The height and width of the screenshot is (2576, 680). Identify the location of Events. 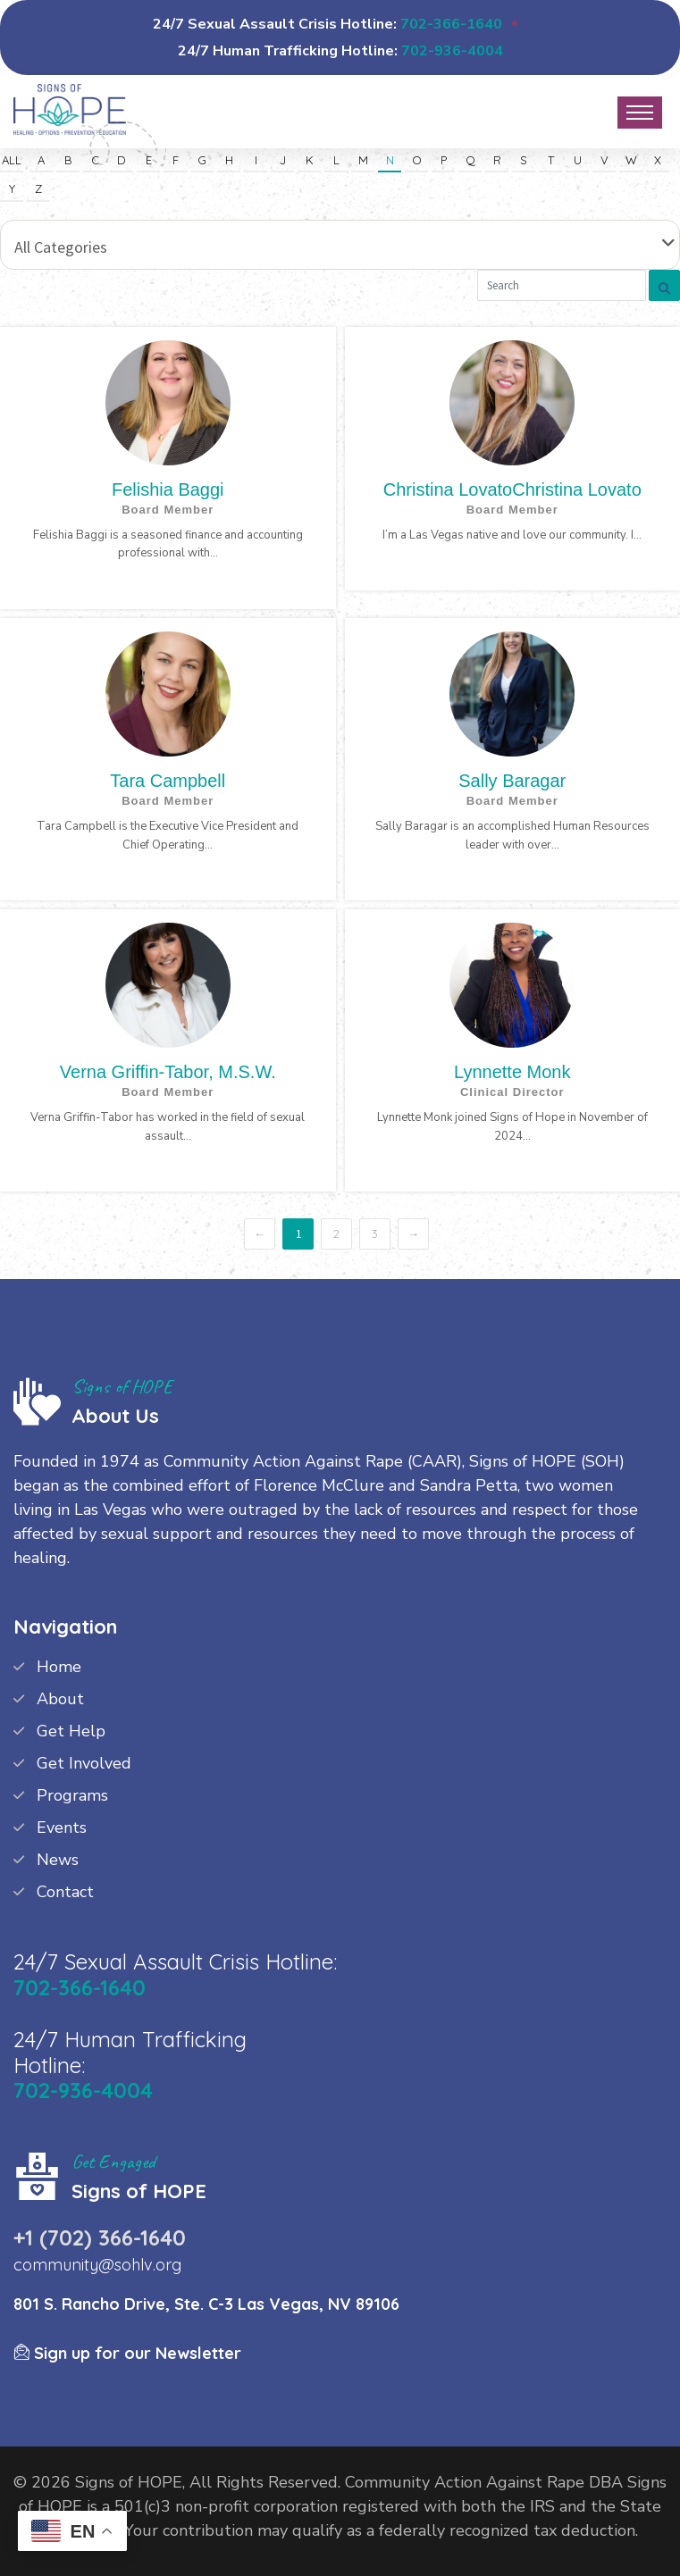
(62, 1827).